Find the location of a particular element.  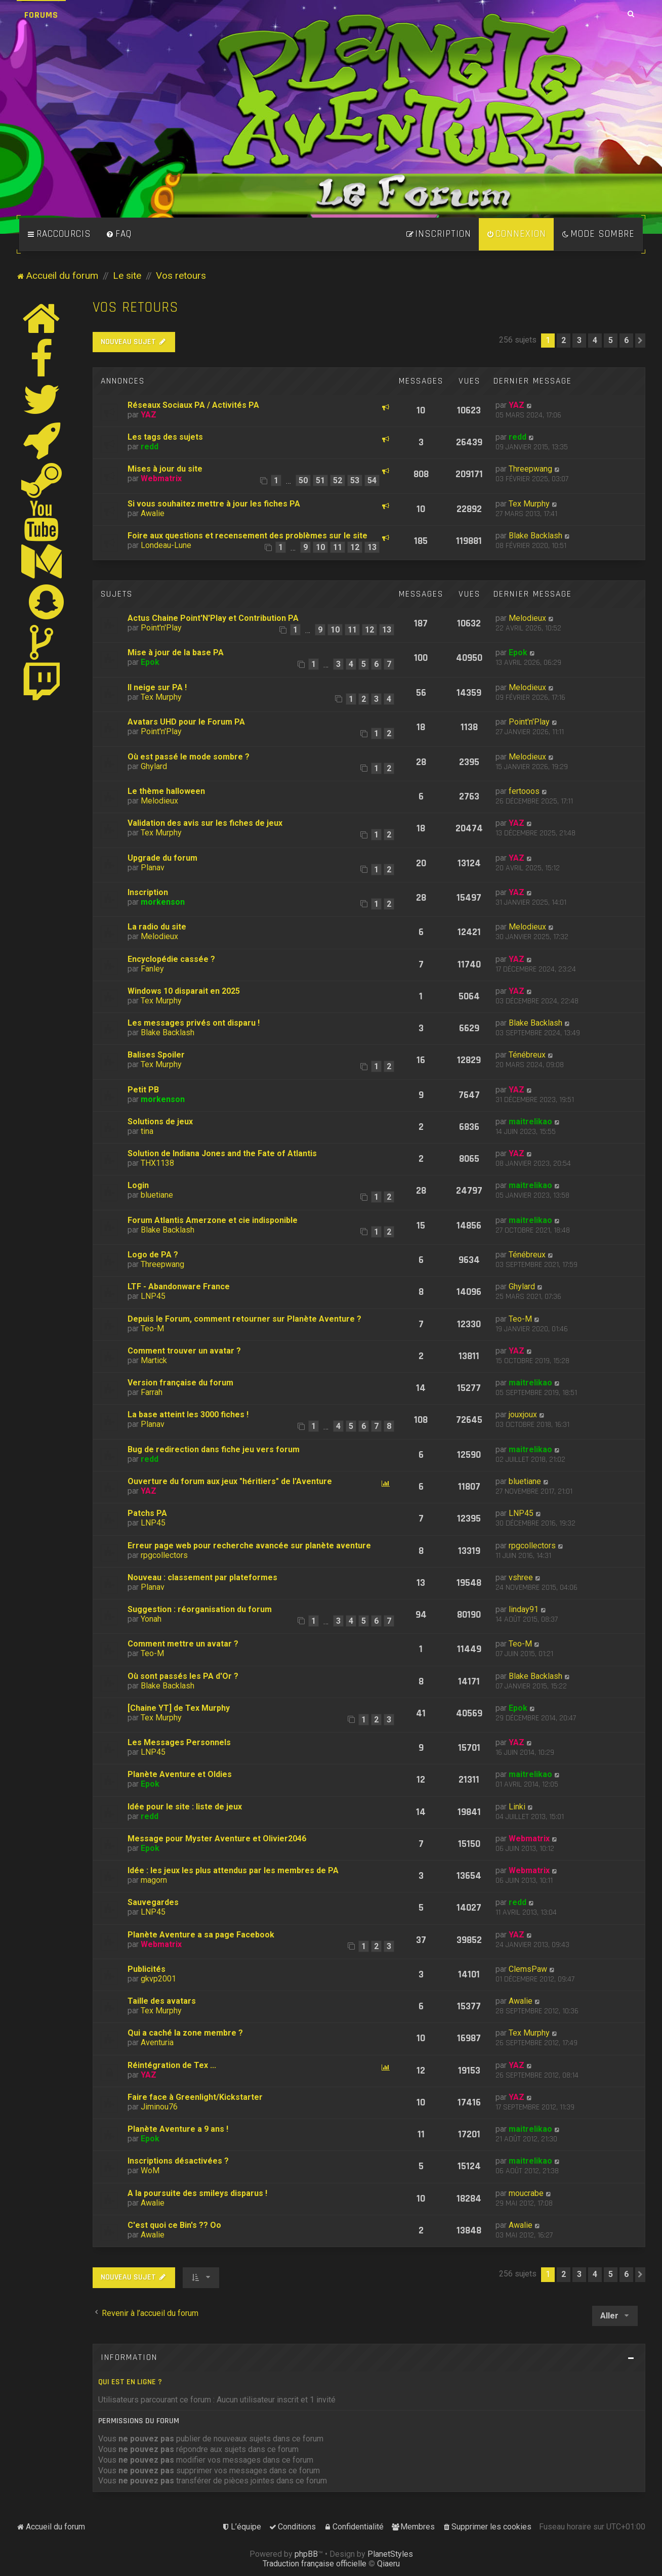

YAZ is located at coordinates (148, 414).